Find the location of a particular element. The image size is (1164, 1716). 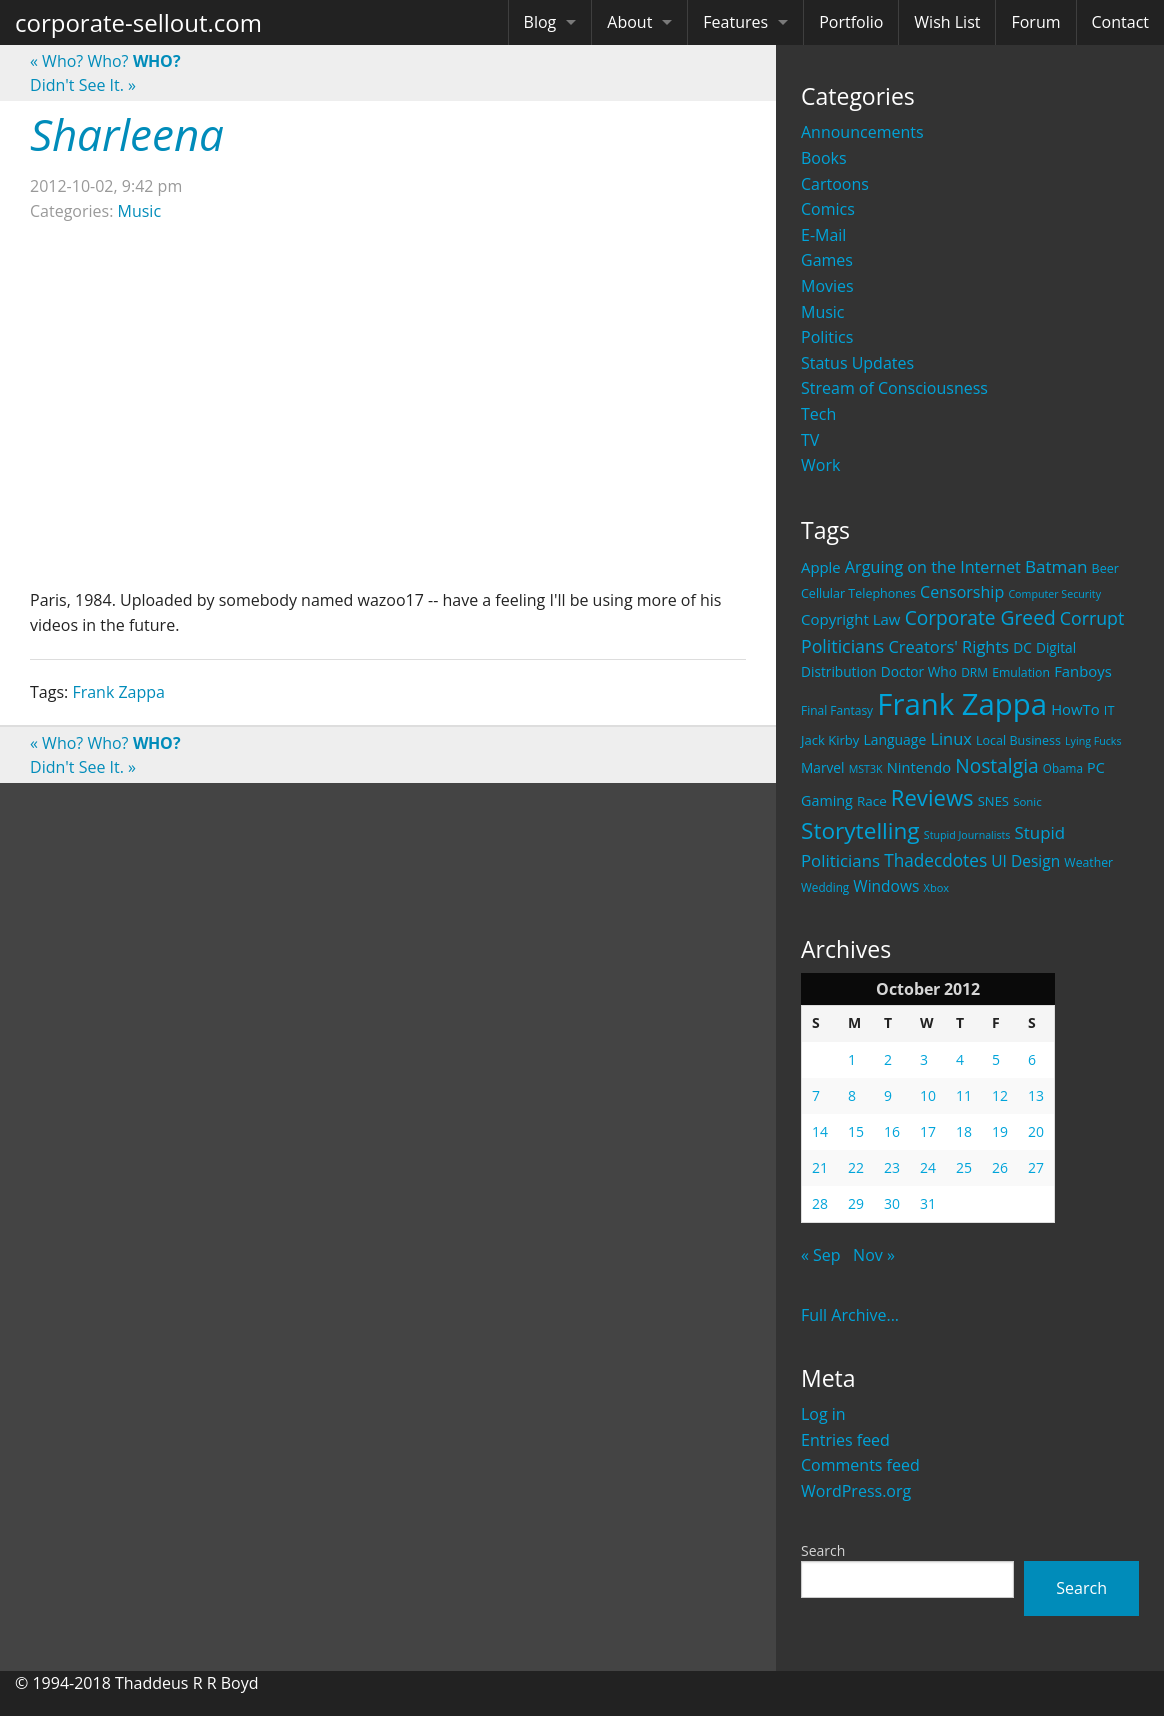

Stupid Journalists [Stupid Journalists (15 items)] is located at coordinates (967, 835).